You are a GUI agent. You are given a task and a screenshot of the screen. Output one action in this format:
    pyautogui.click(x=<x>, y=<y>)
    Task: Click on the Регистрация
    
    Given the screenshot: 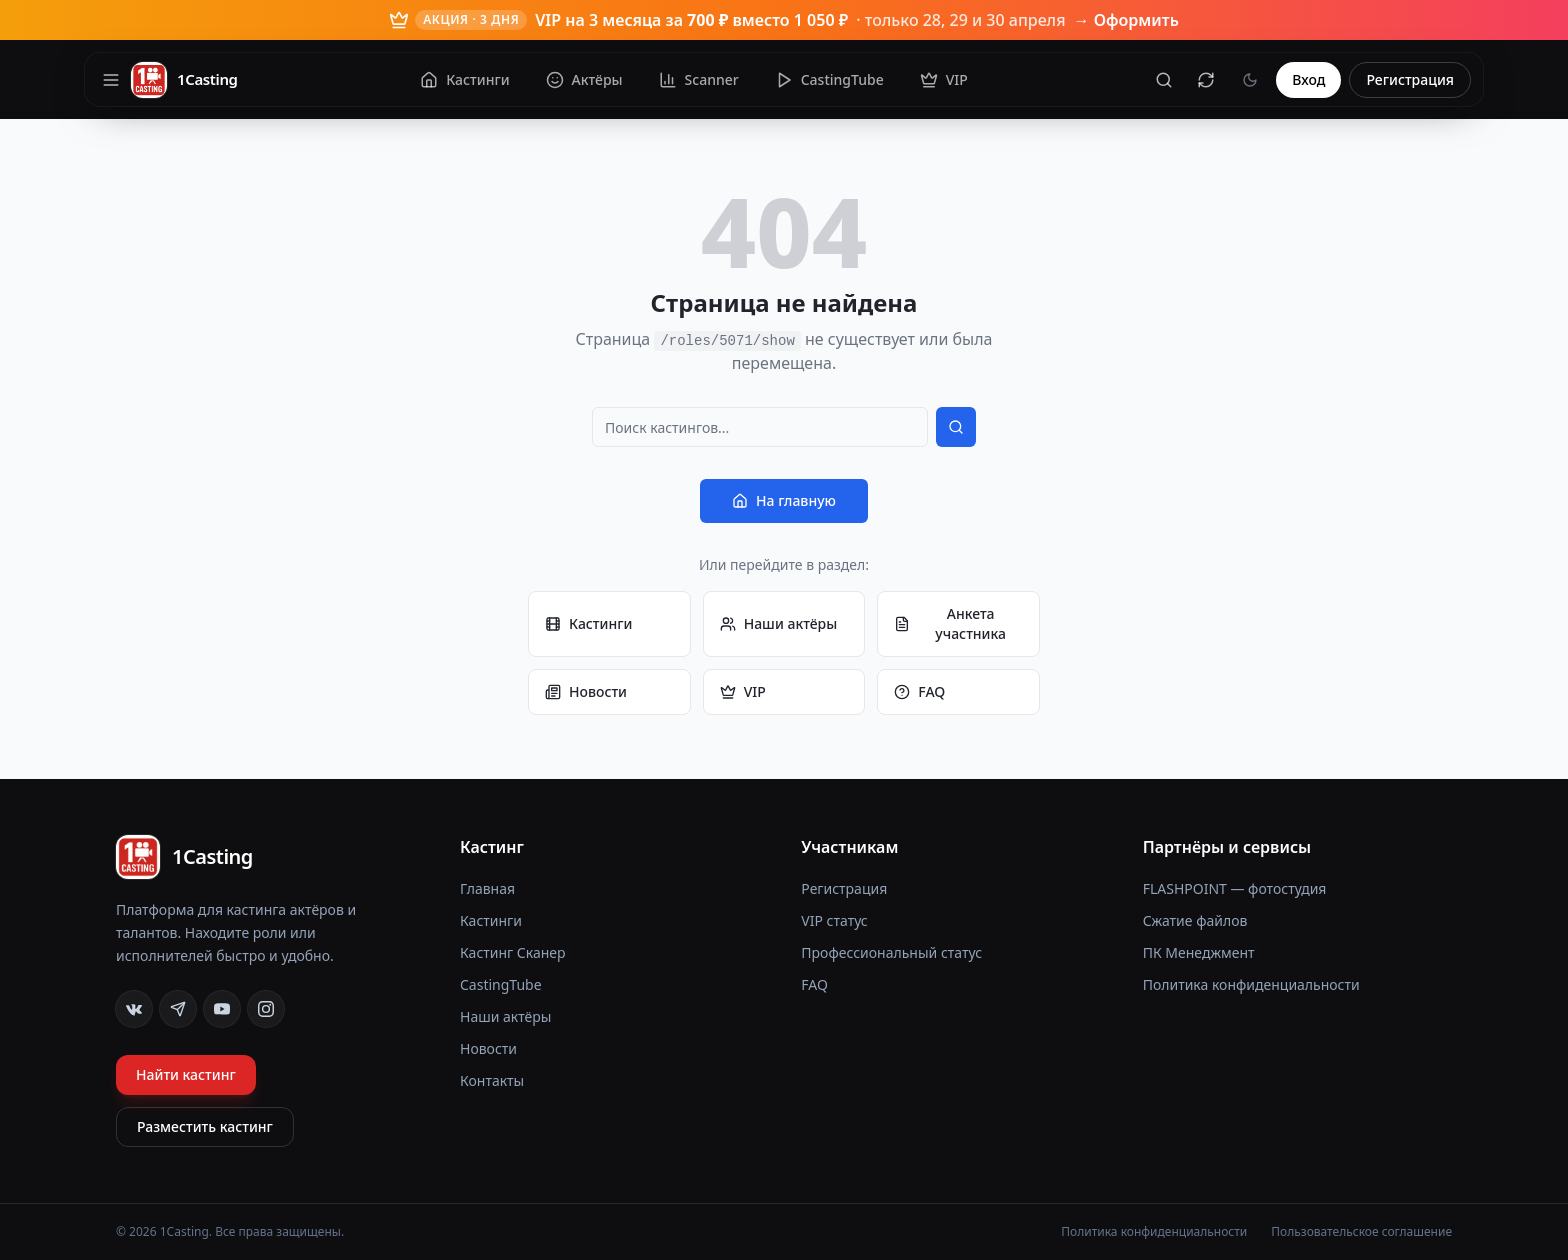 What is the action you would take?
    pyautogui.click(x=1410, y=79)
    